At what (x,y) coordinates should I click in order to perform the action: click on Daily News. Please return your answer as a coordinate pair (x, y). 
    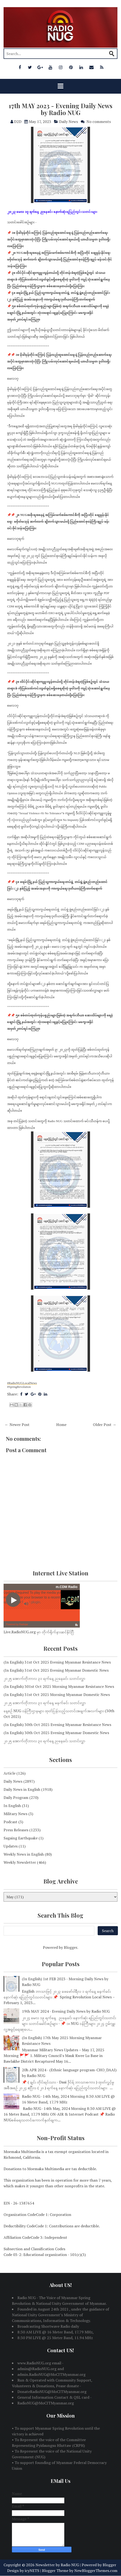
    Looking at the image, I should click on (68, 121).